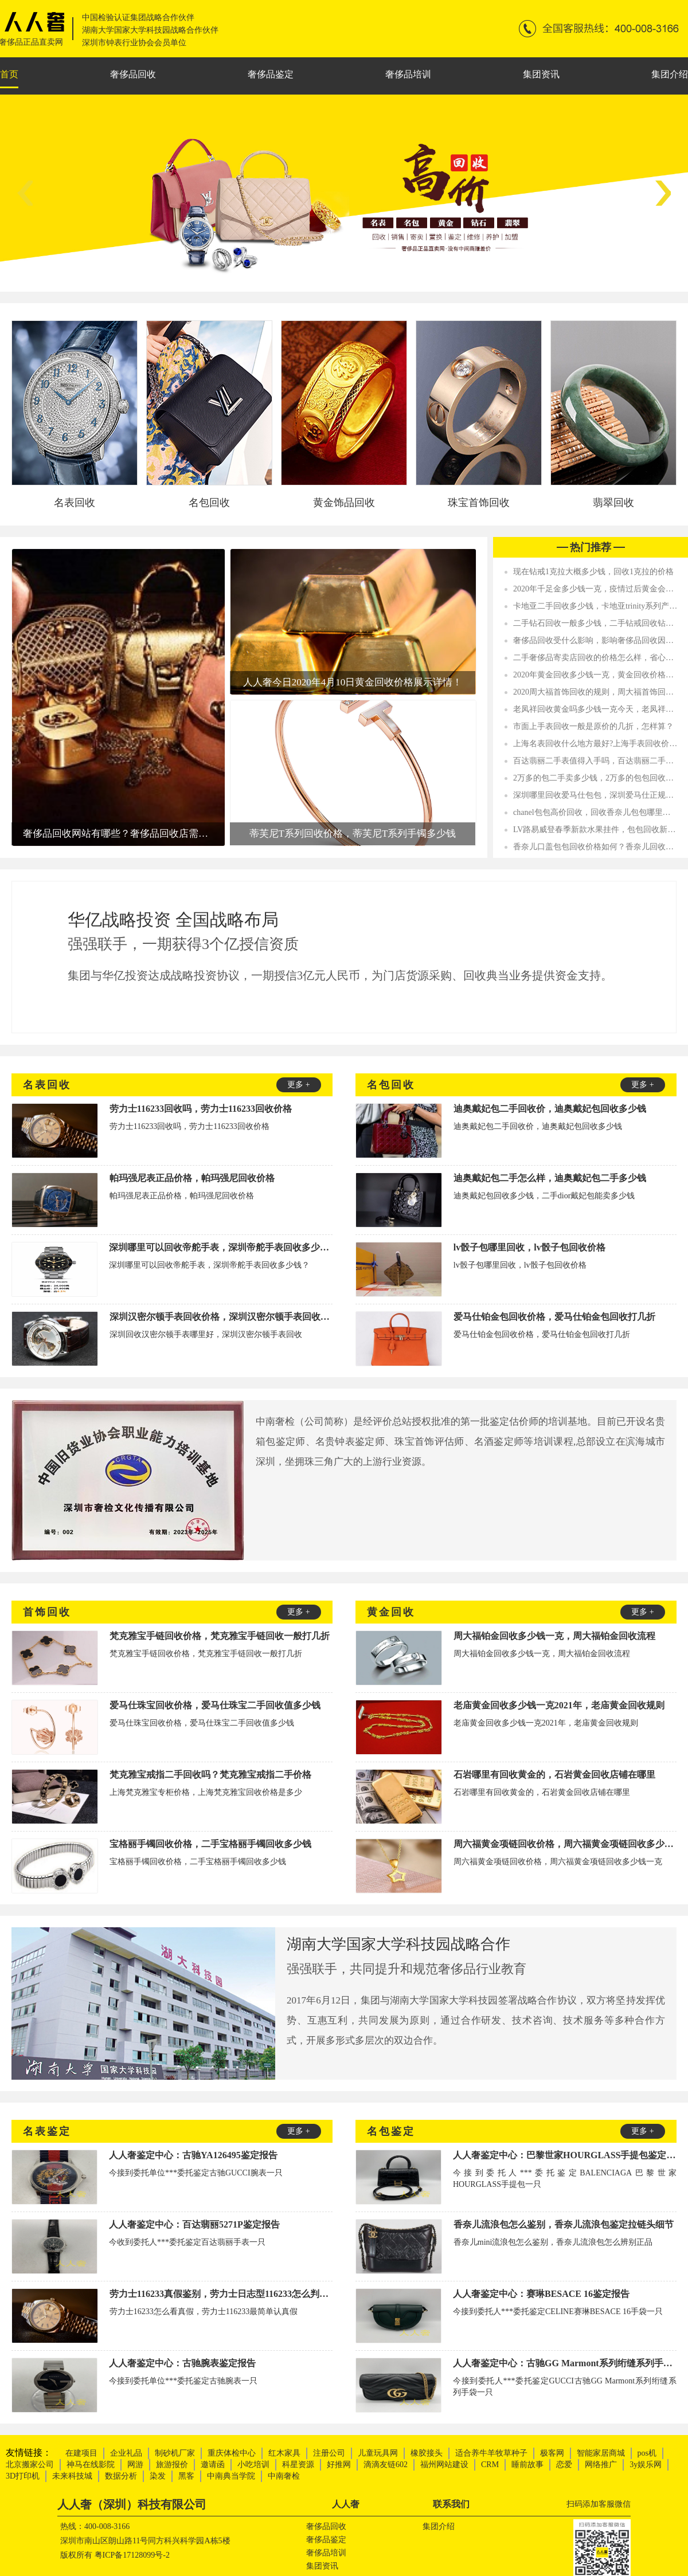  Describe the element at coordinates (527, 2464) in the screenshot. I see `睡前故事` at that location.